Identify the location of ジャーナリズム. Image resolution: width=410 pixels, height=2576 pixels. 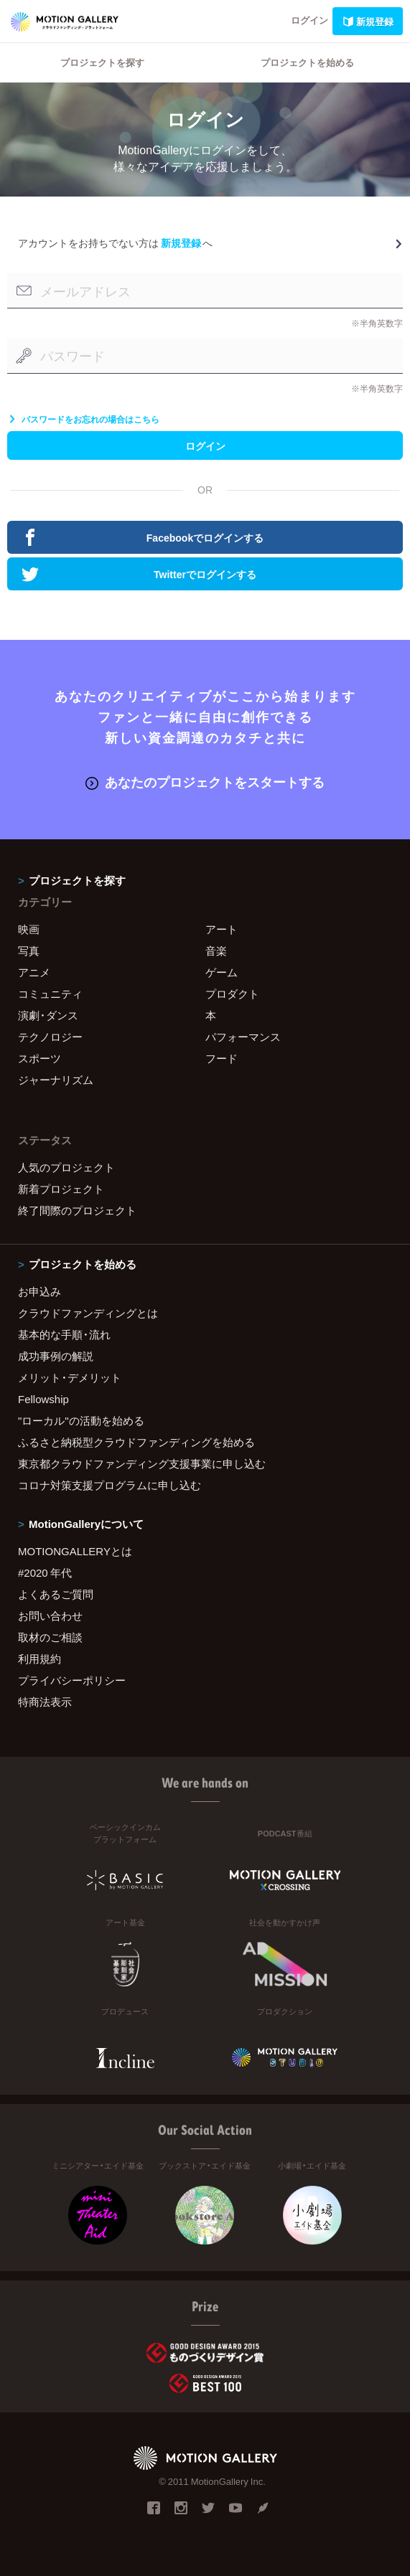
(55, 1080).